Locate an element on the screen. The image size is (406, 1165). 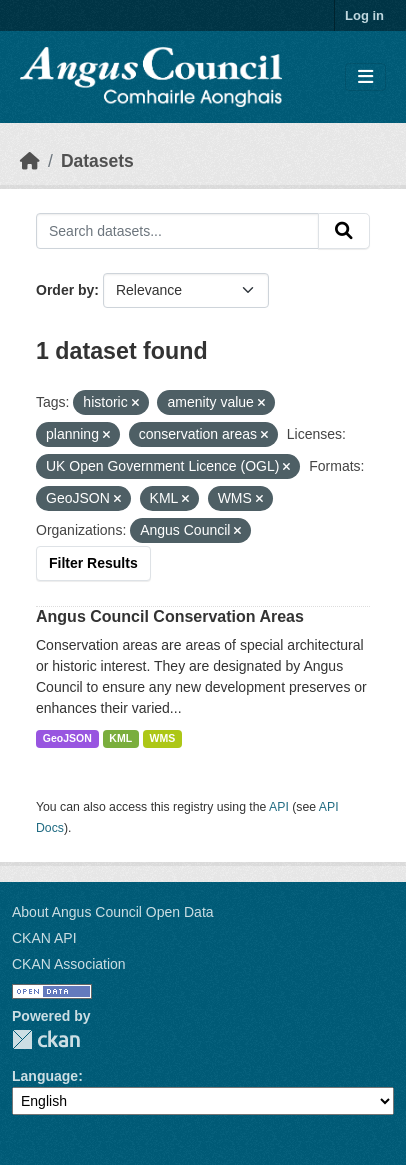
CKAN is located at coordinates (46, 1039).